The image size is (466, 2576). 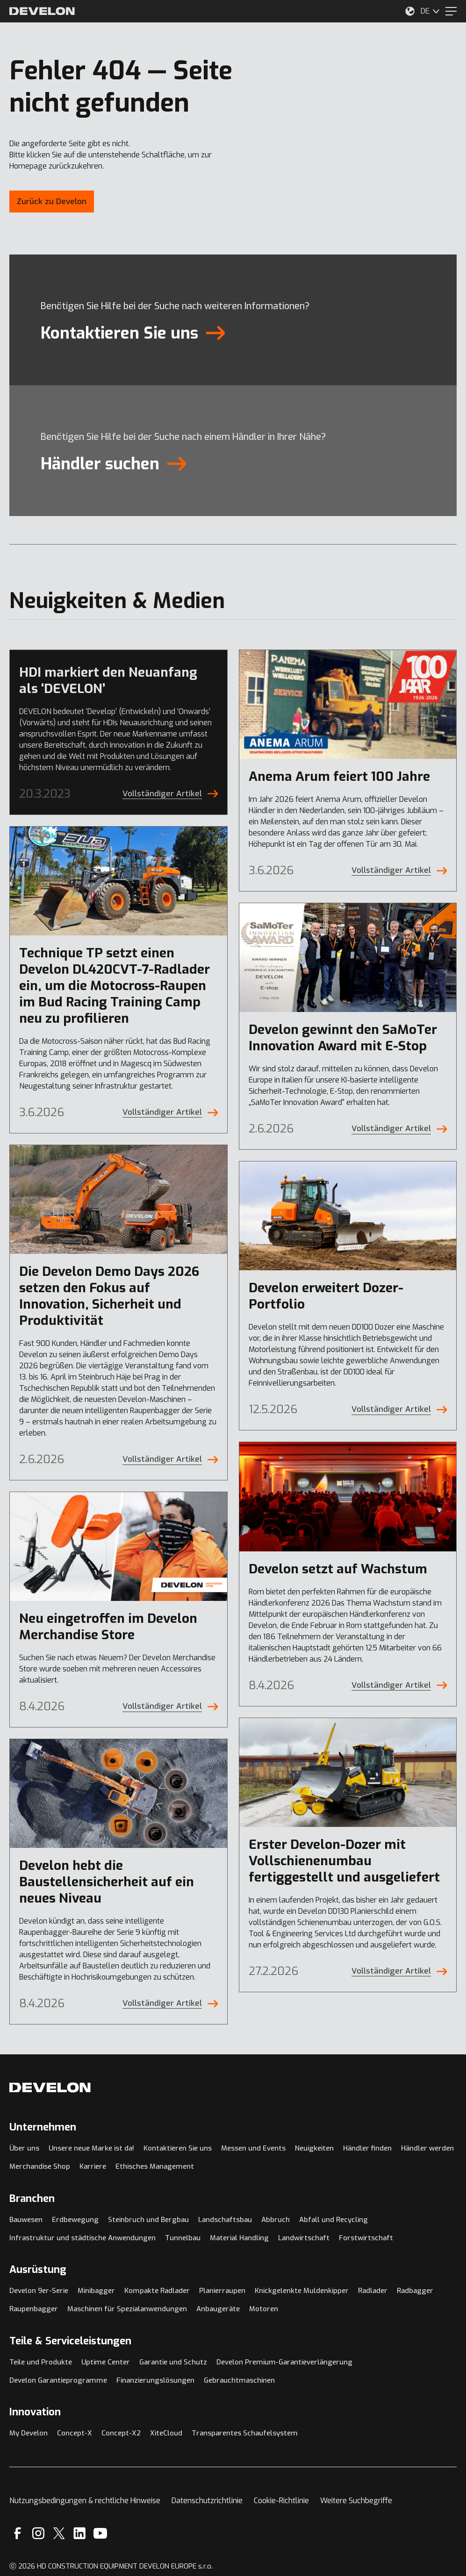 What do you see at coordinates (26, 2219) in the screenshot?
I see `Bauwesen` at bounding box center [26, 2219].